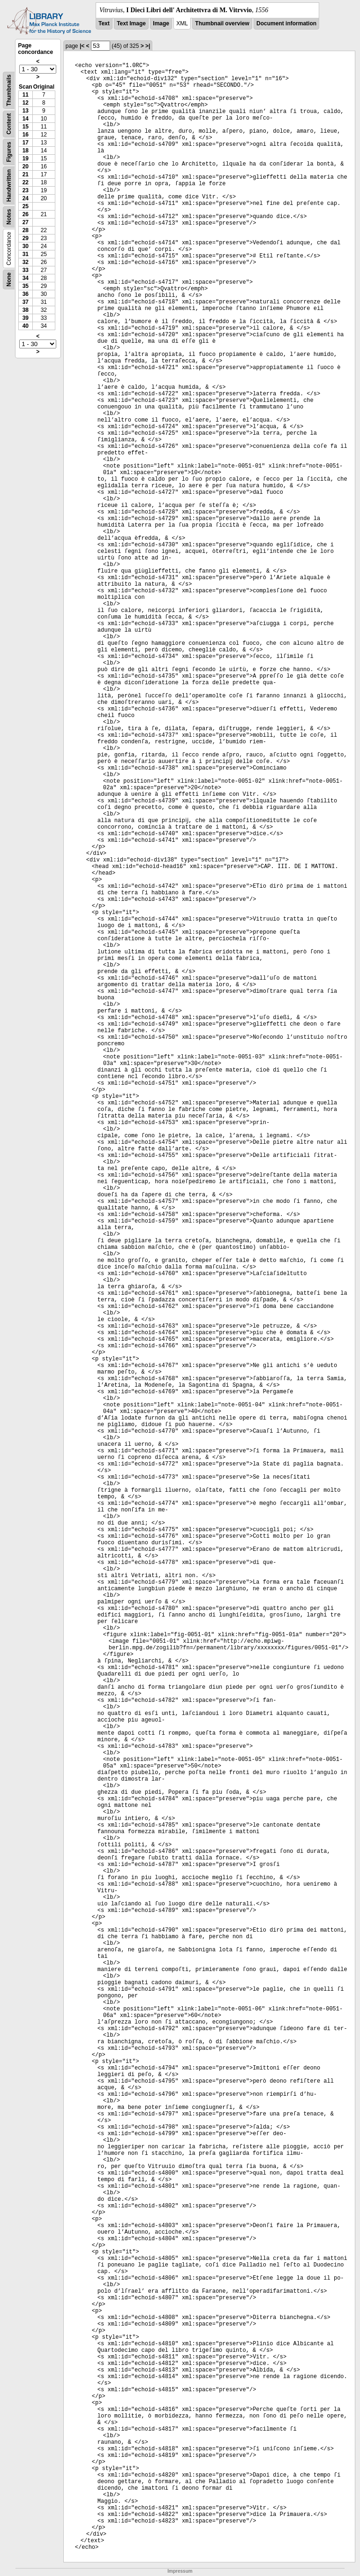 The height and width of the screenshot is (2576, 360). I want to click on 16, so click(25, 134).